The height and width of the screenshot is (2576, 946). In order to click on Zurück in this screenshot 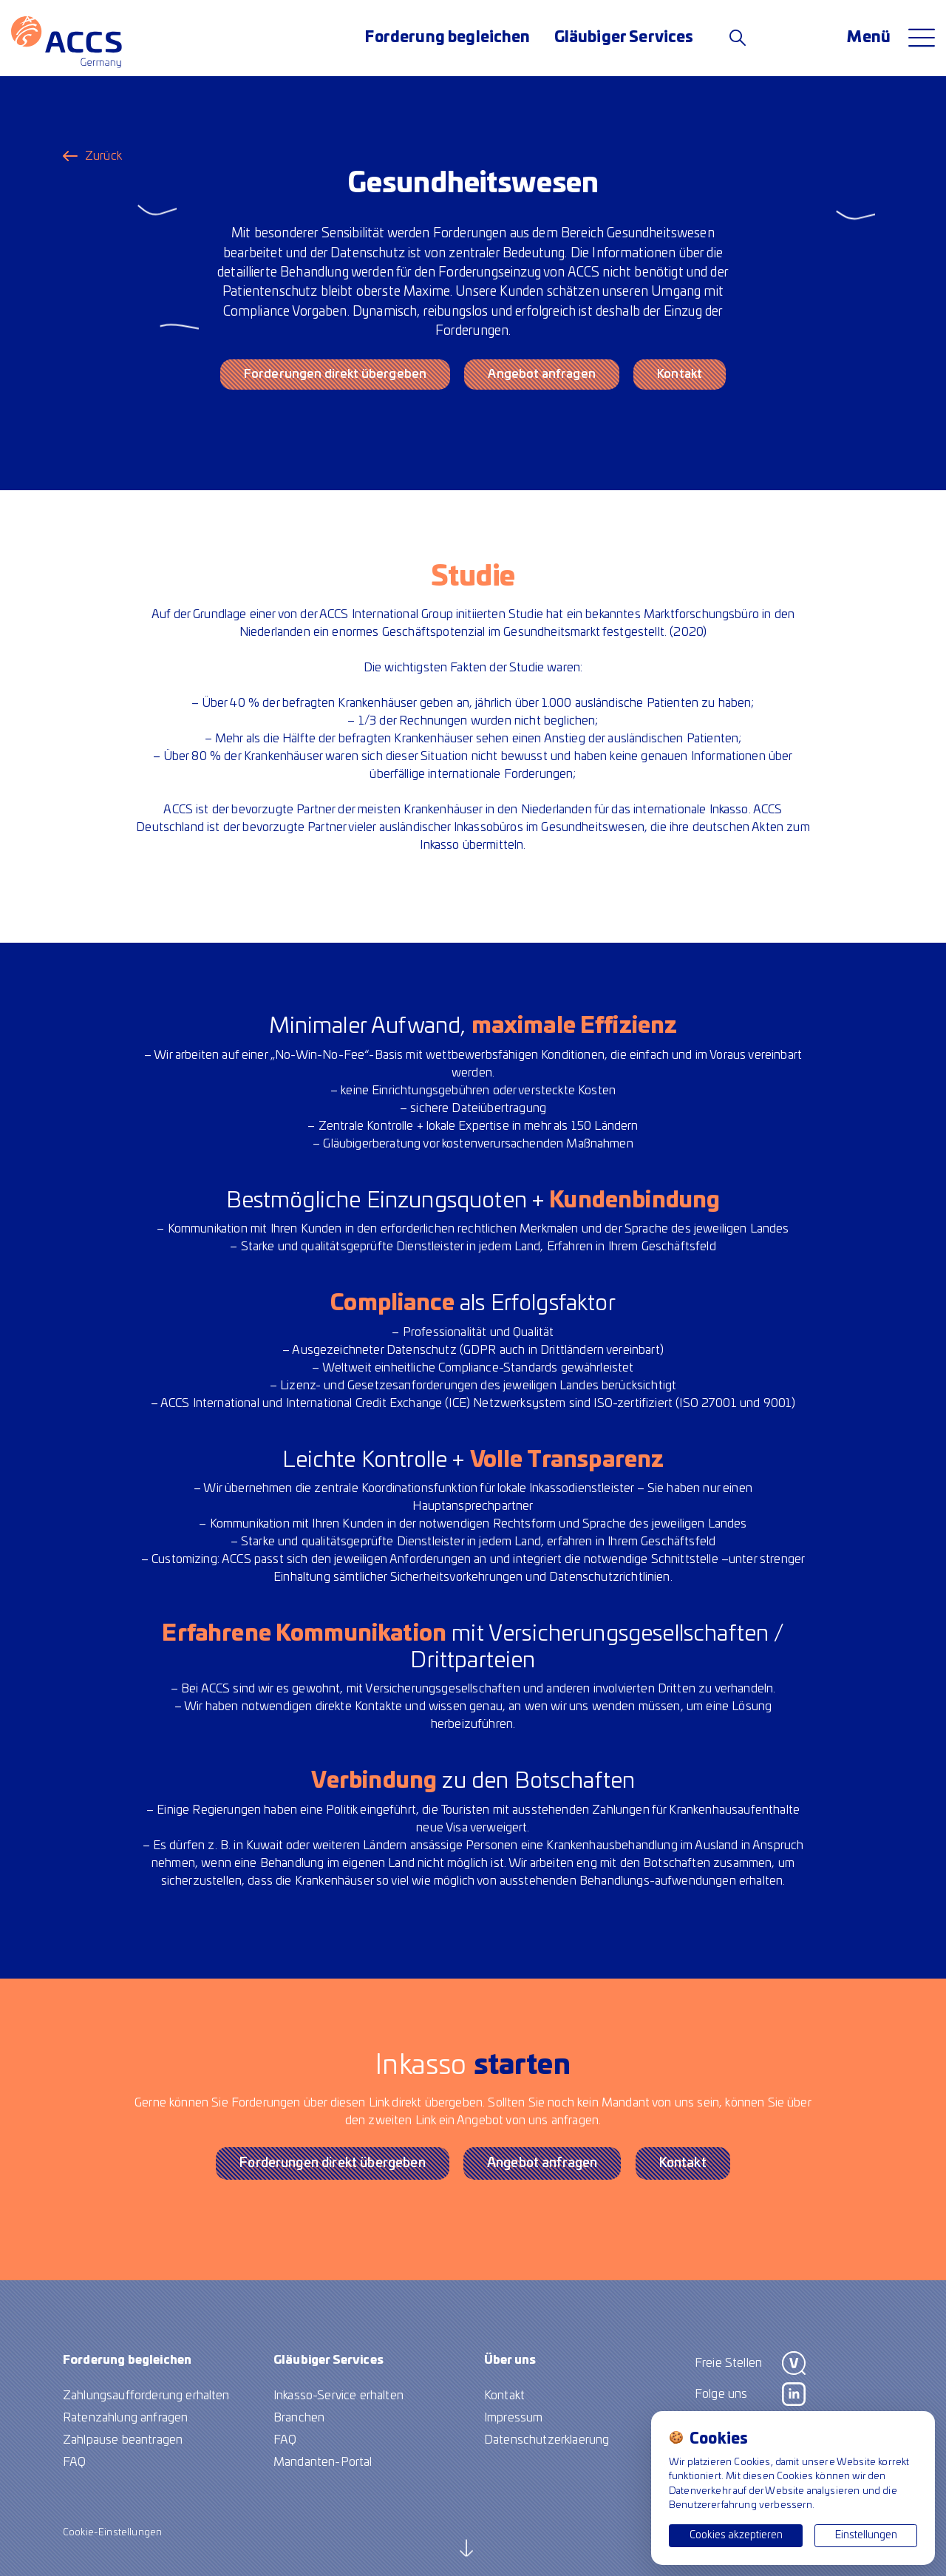, I will do `click(103, 156)`.